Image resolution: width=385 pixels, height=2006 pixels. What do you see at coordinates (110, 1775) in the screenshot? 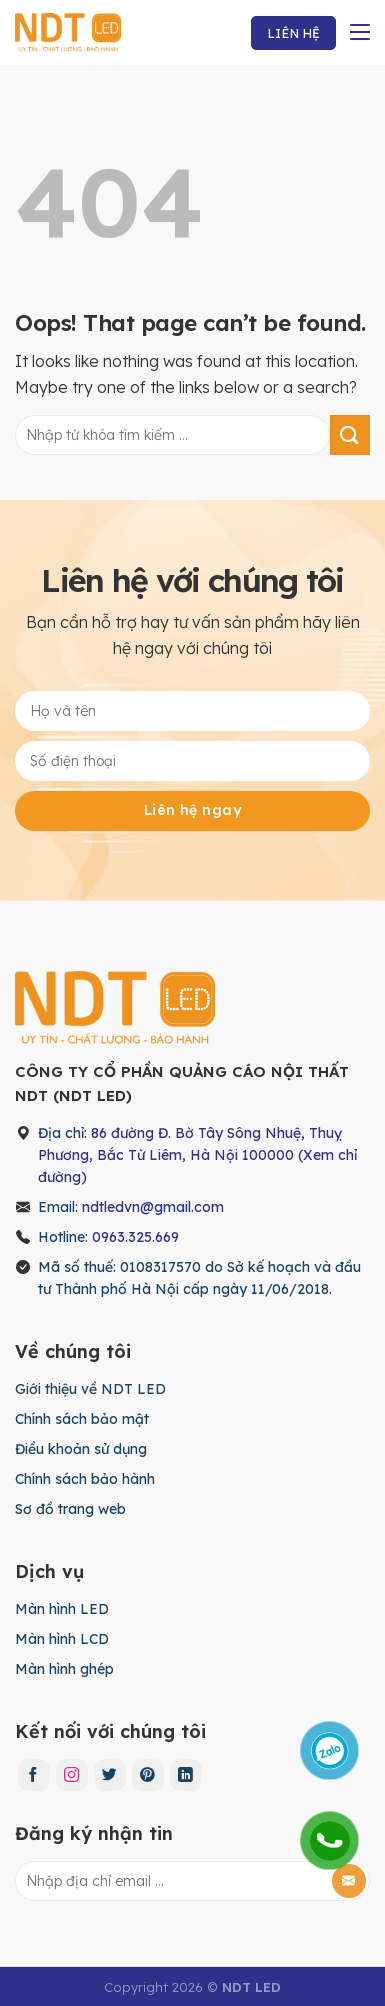
I see `[Follow on Twitter]` at bounding box center [110, 1775].